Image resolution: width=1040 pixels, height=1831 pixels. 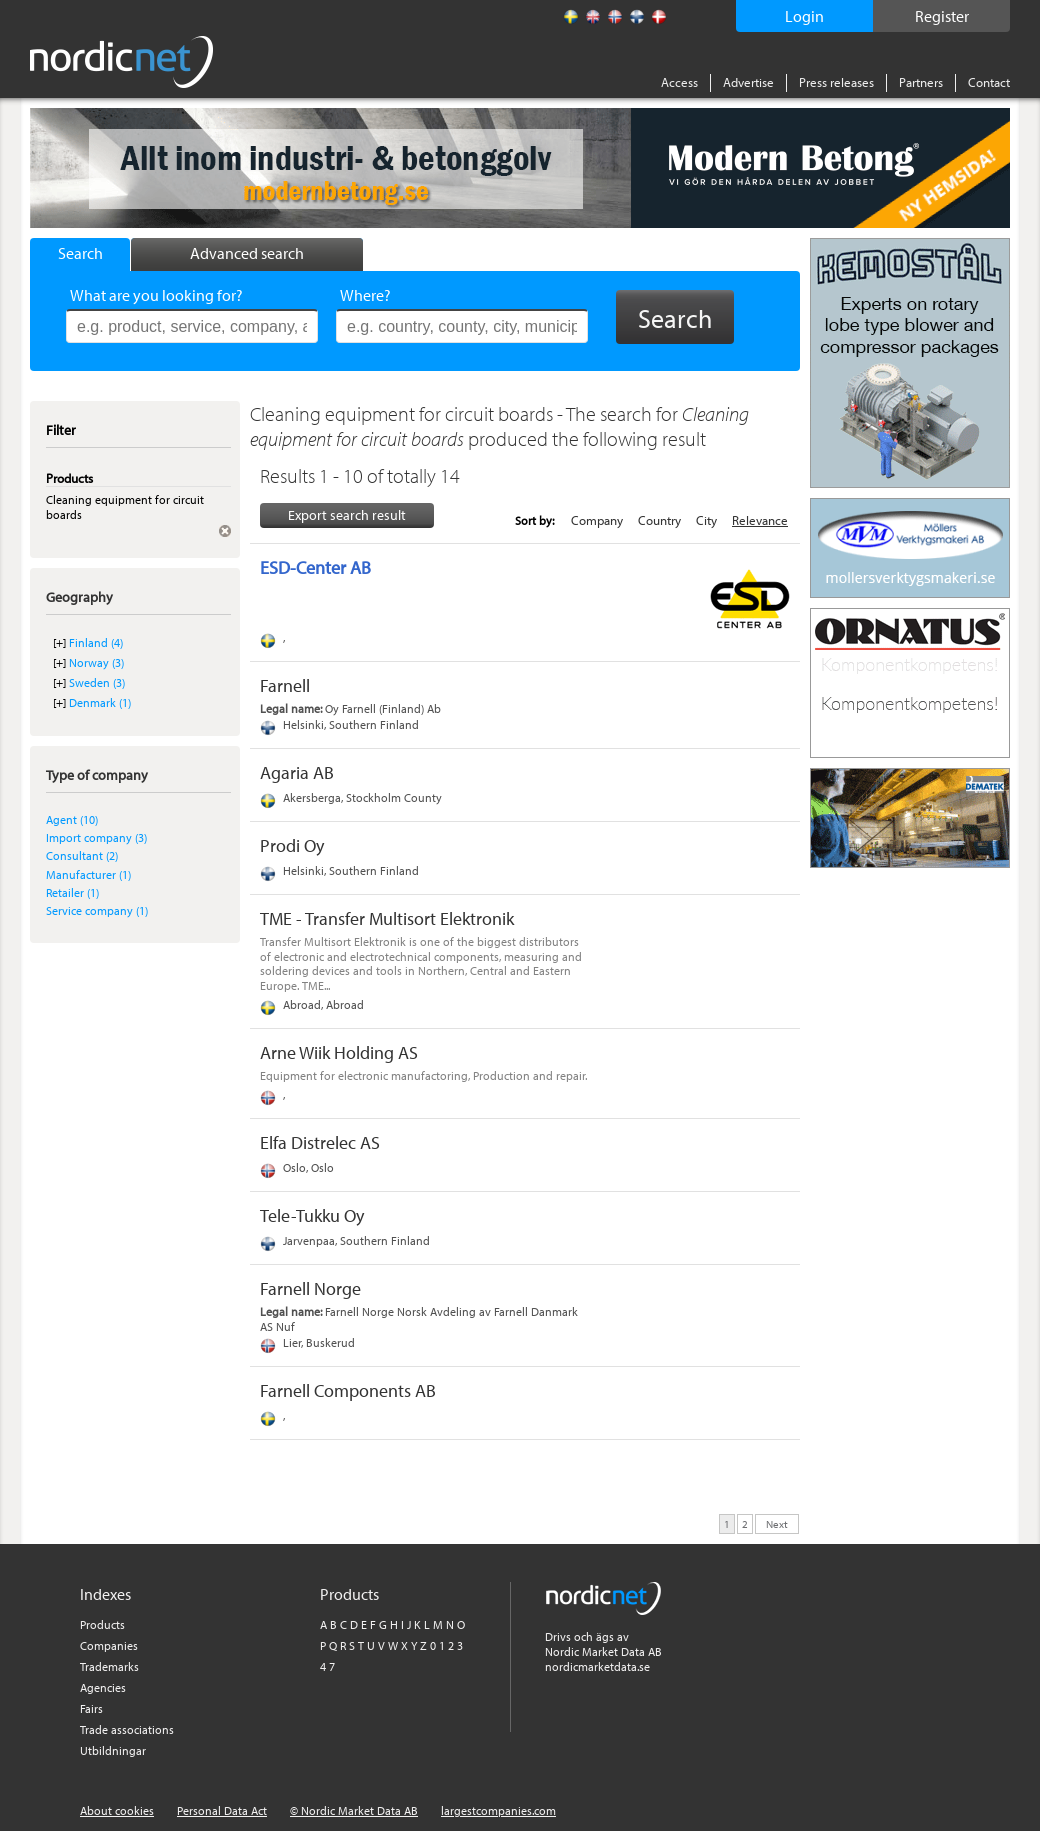 What do you see at coordinates (748, 82) in the screenshot?
I see `Advertise` at bounding box center [748, 82].